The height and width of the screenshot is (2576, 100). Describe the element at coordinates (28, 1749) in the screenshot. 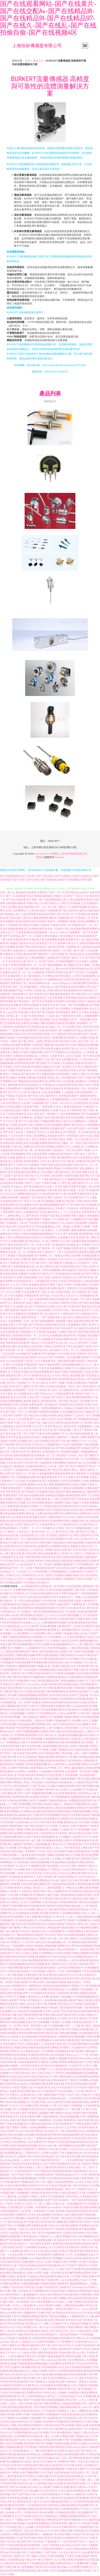

I see `综合亚洲97` at that location.